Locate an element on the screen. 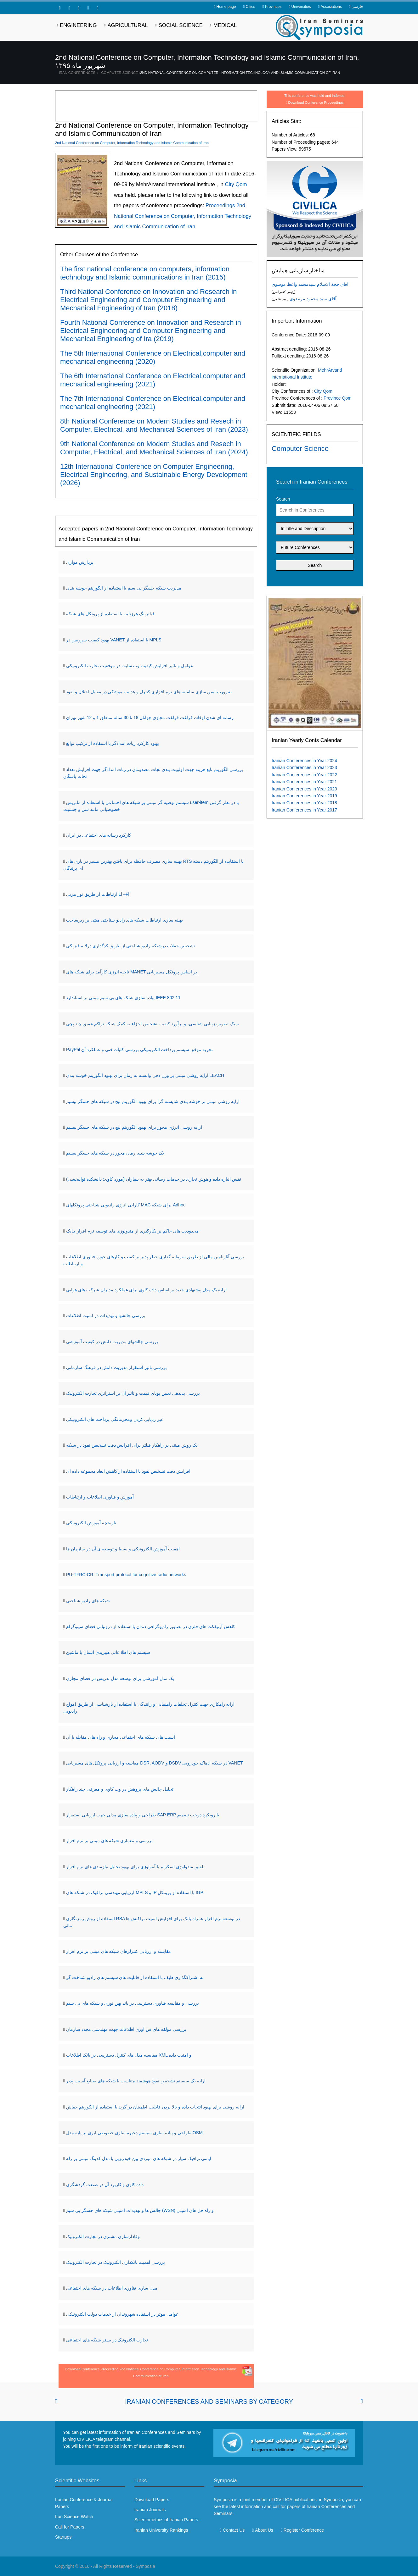 The width and height of the screenshot is (418, 2576). چالش ها و تهدیدات امنیتی شبکه های حسگر بی سیم (WSN) و راه حل های امنیتی is located at coordinates (140, 2210).